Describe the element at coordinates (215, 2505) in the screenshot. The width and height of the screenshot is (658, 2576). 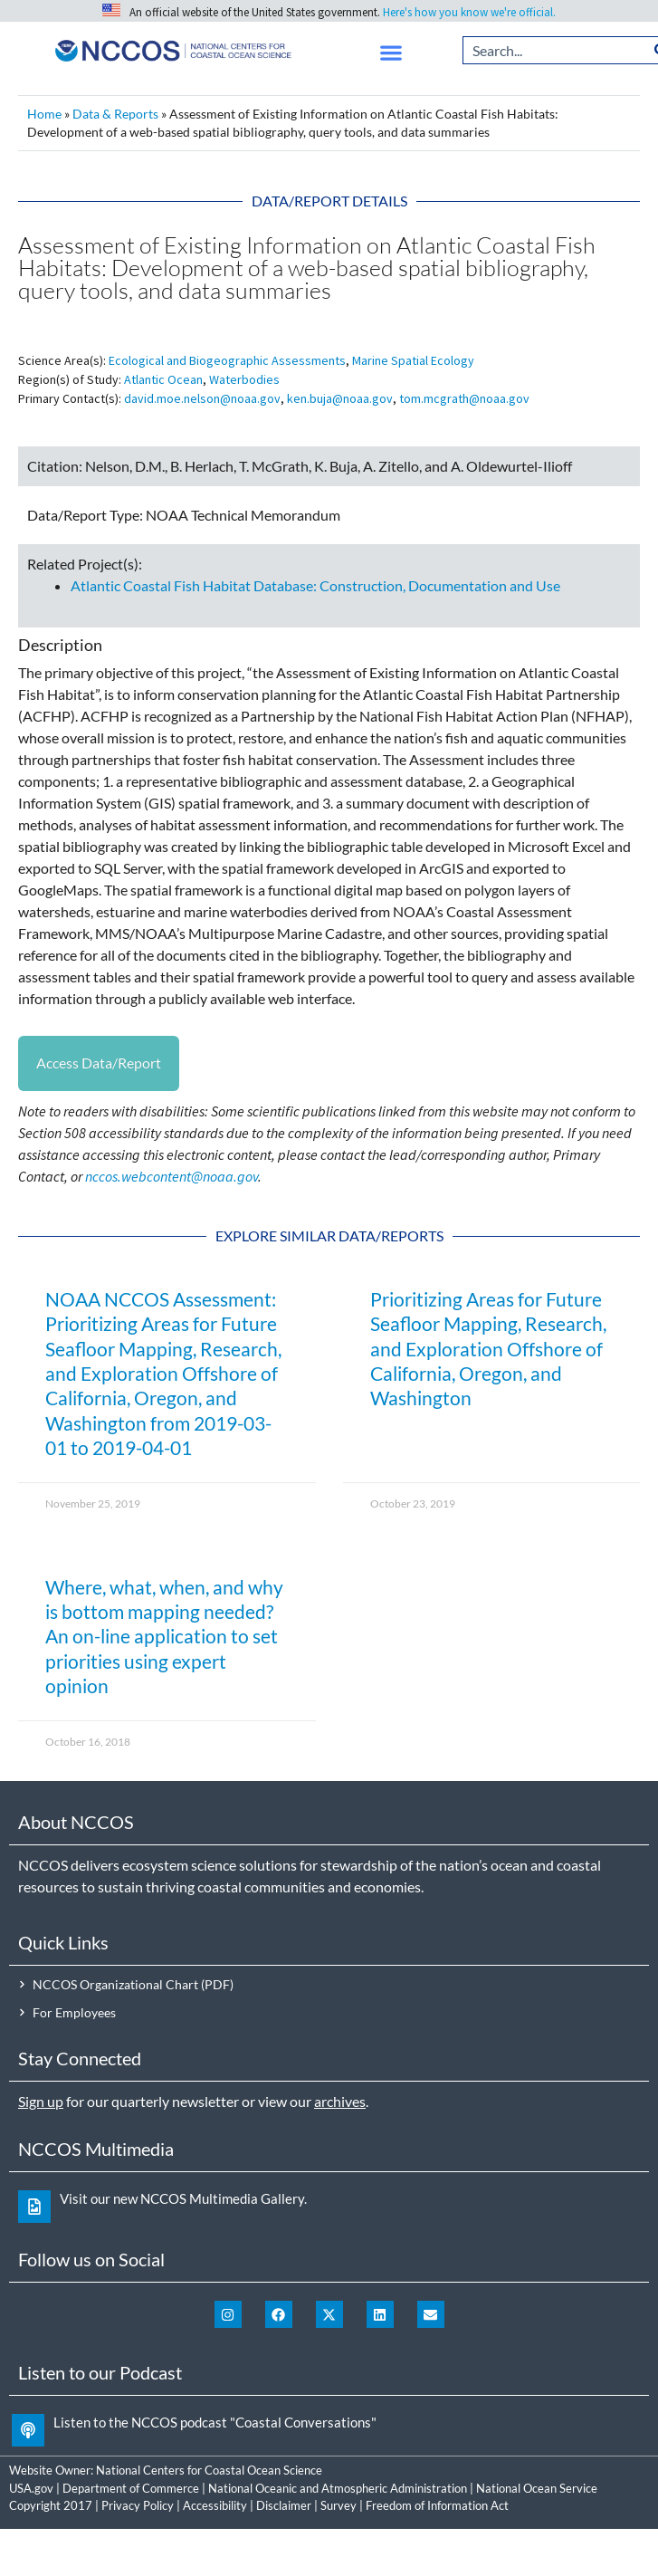
I see `Accessibility` at that location.